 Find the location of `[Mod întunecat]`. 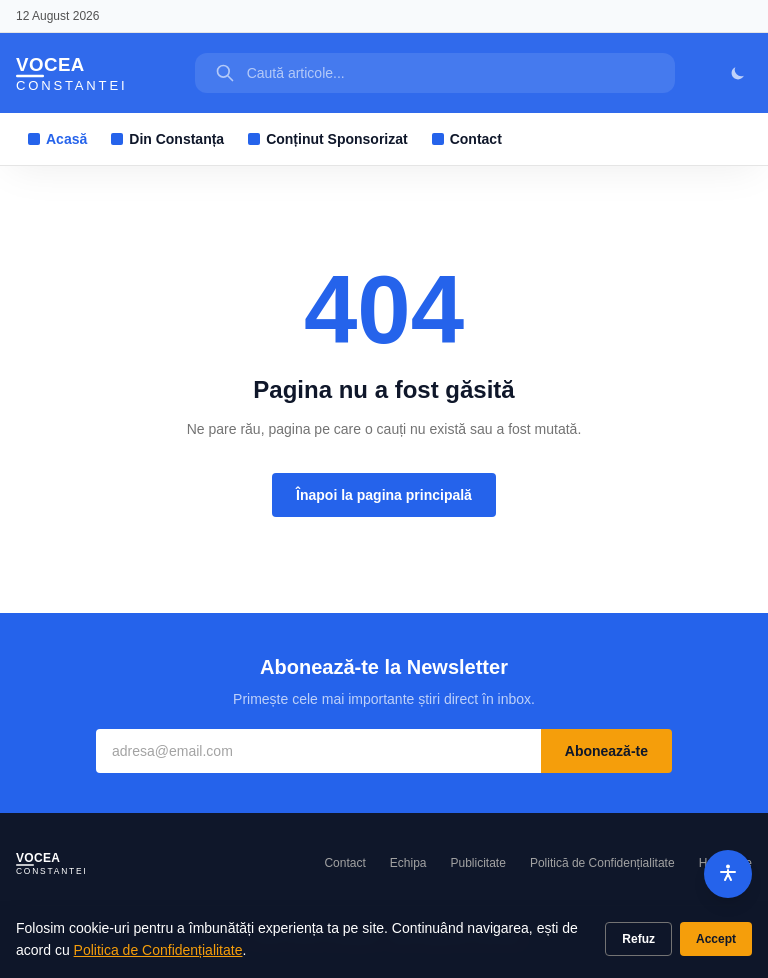

[Mod întunecat] is located at coordinates (738, 73).